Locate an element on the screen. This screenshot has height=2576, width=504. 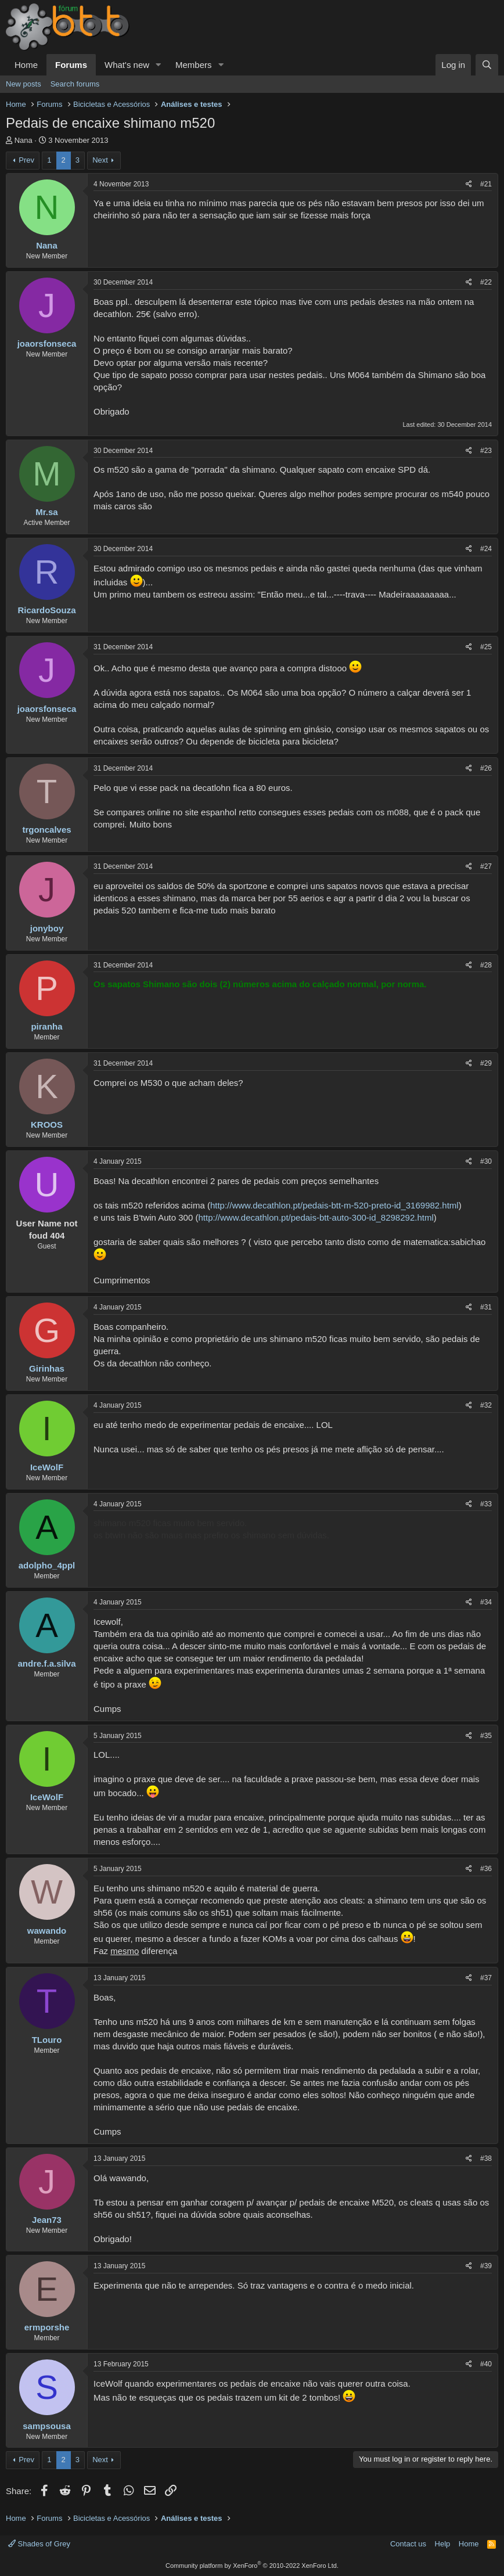
#32 is located at coordinates (486, 1405).